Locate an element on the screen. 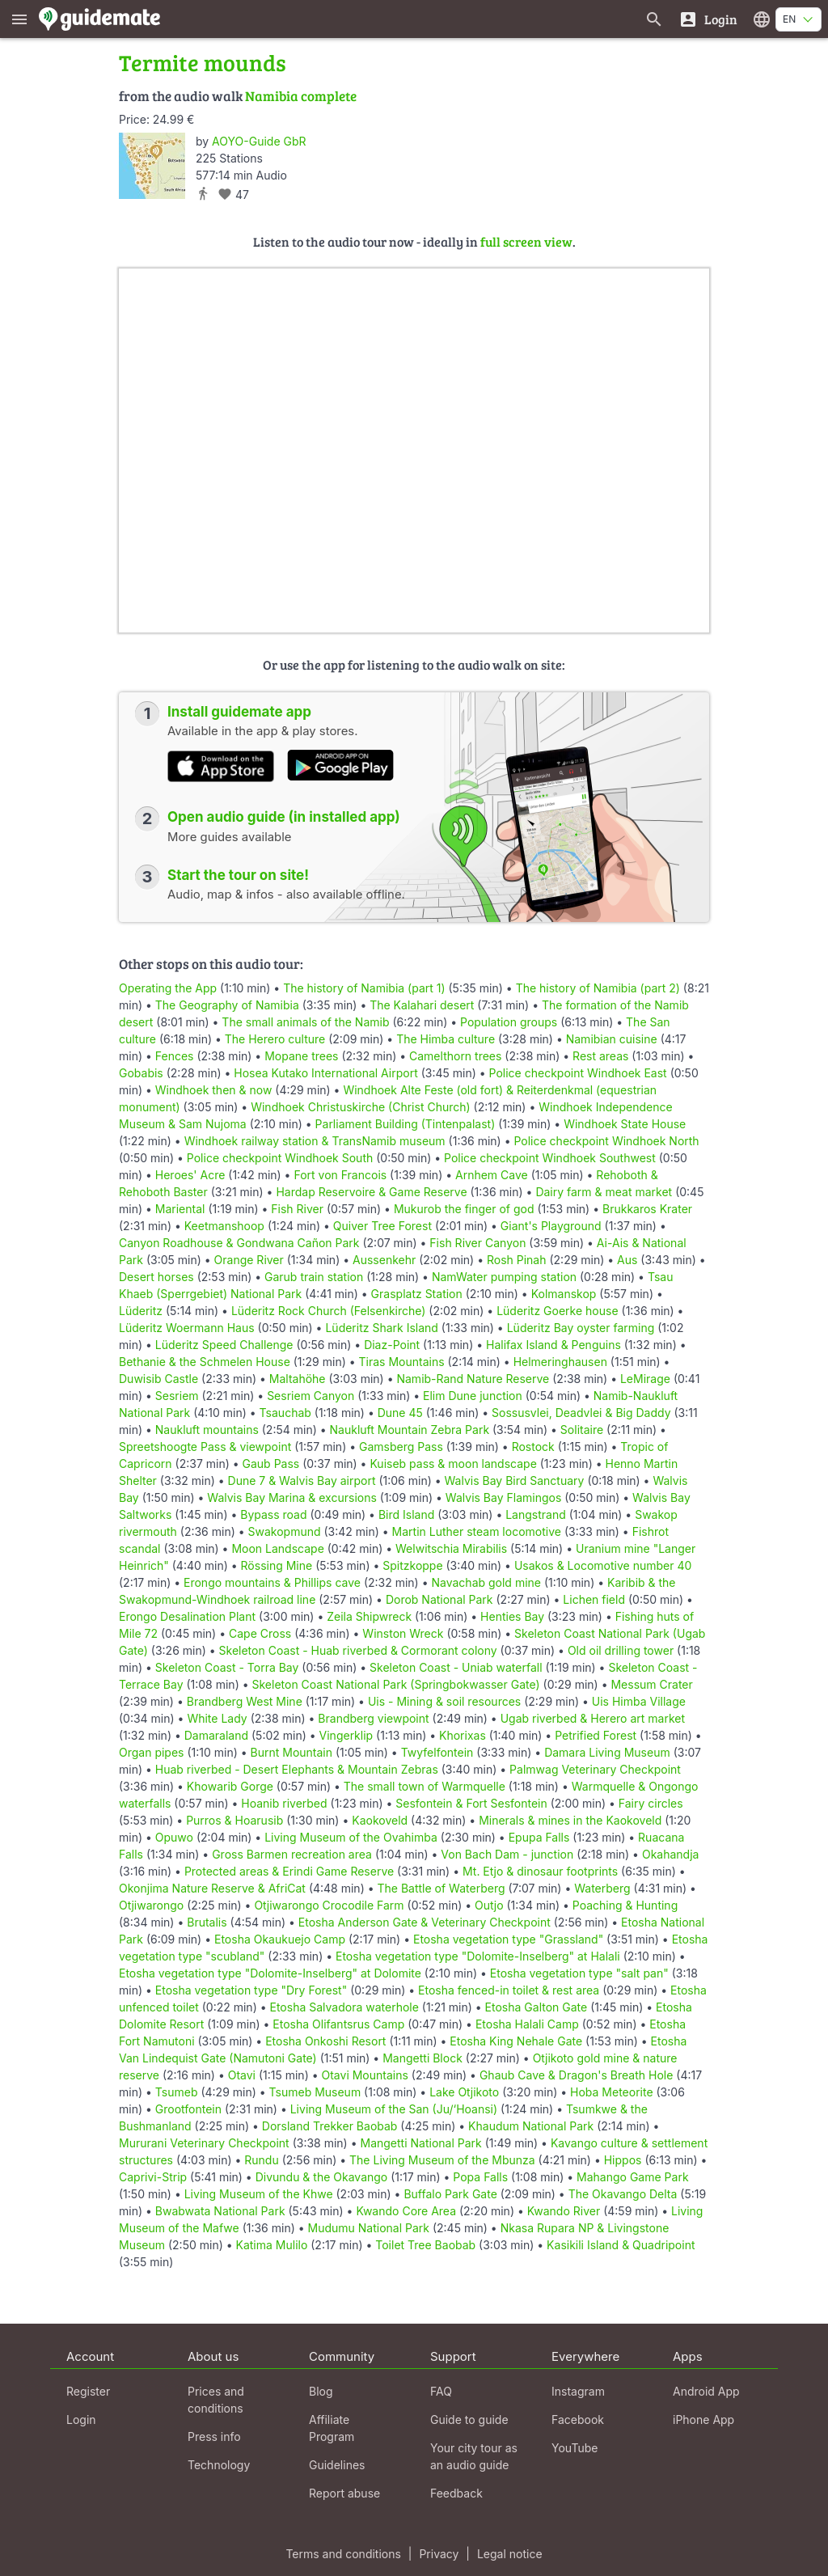 Image resolution: width=828 pixels, height=2576 pixels. Lüderitz is located at coordinates (141, 1311).